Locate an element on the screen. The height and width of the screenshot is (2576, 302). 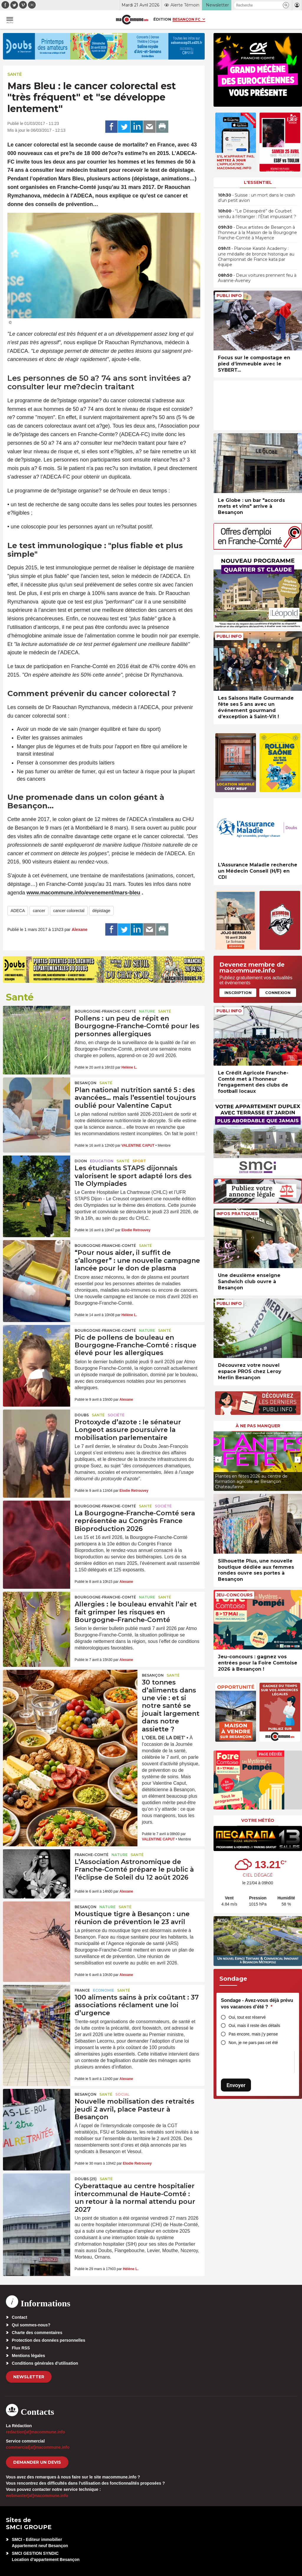
cancer colorectal is located at coordinates (68, 910).